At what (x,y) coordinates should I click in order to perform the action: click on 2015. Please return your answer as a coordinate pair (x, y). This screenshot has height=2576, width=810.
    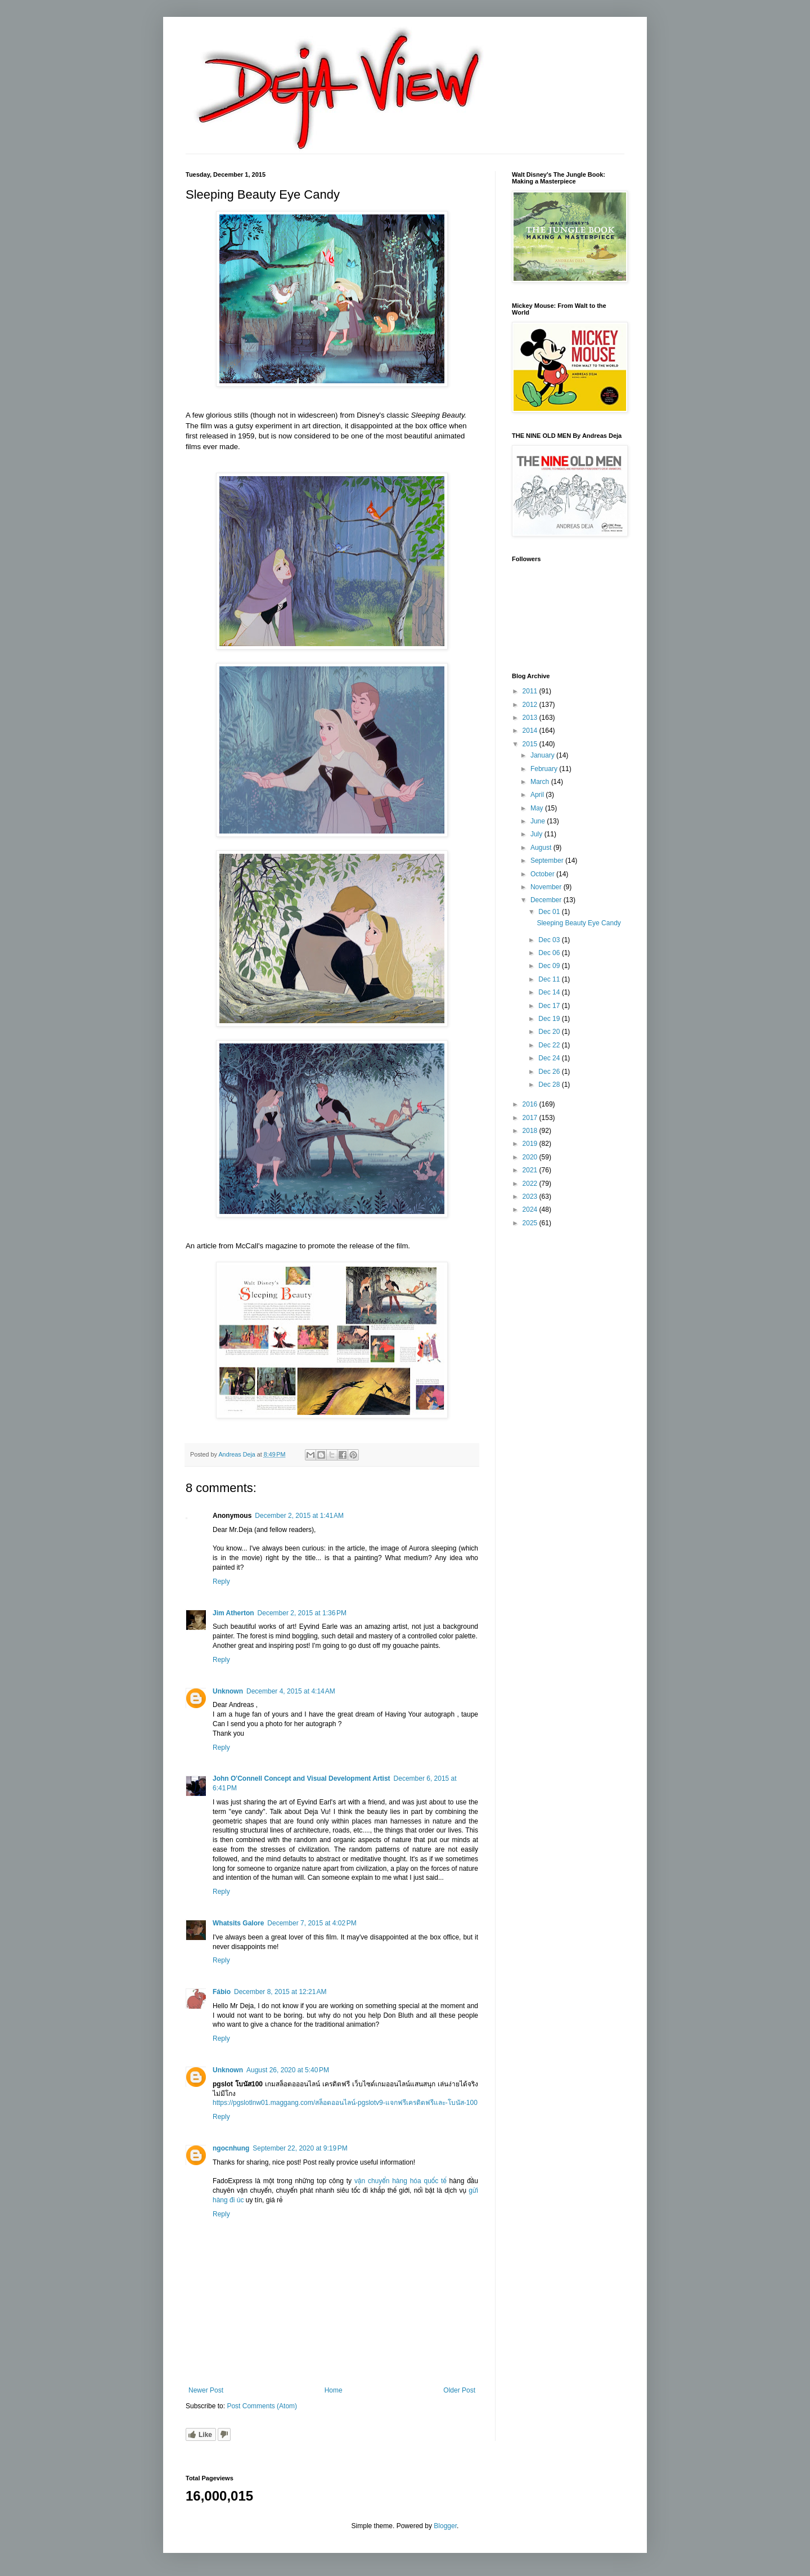
    Looking at the image, I should click on (531, 744).